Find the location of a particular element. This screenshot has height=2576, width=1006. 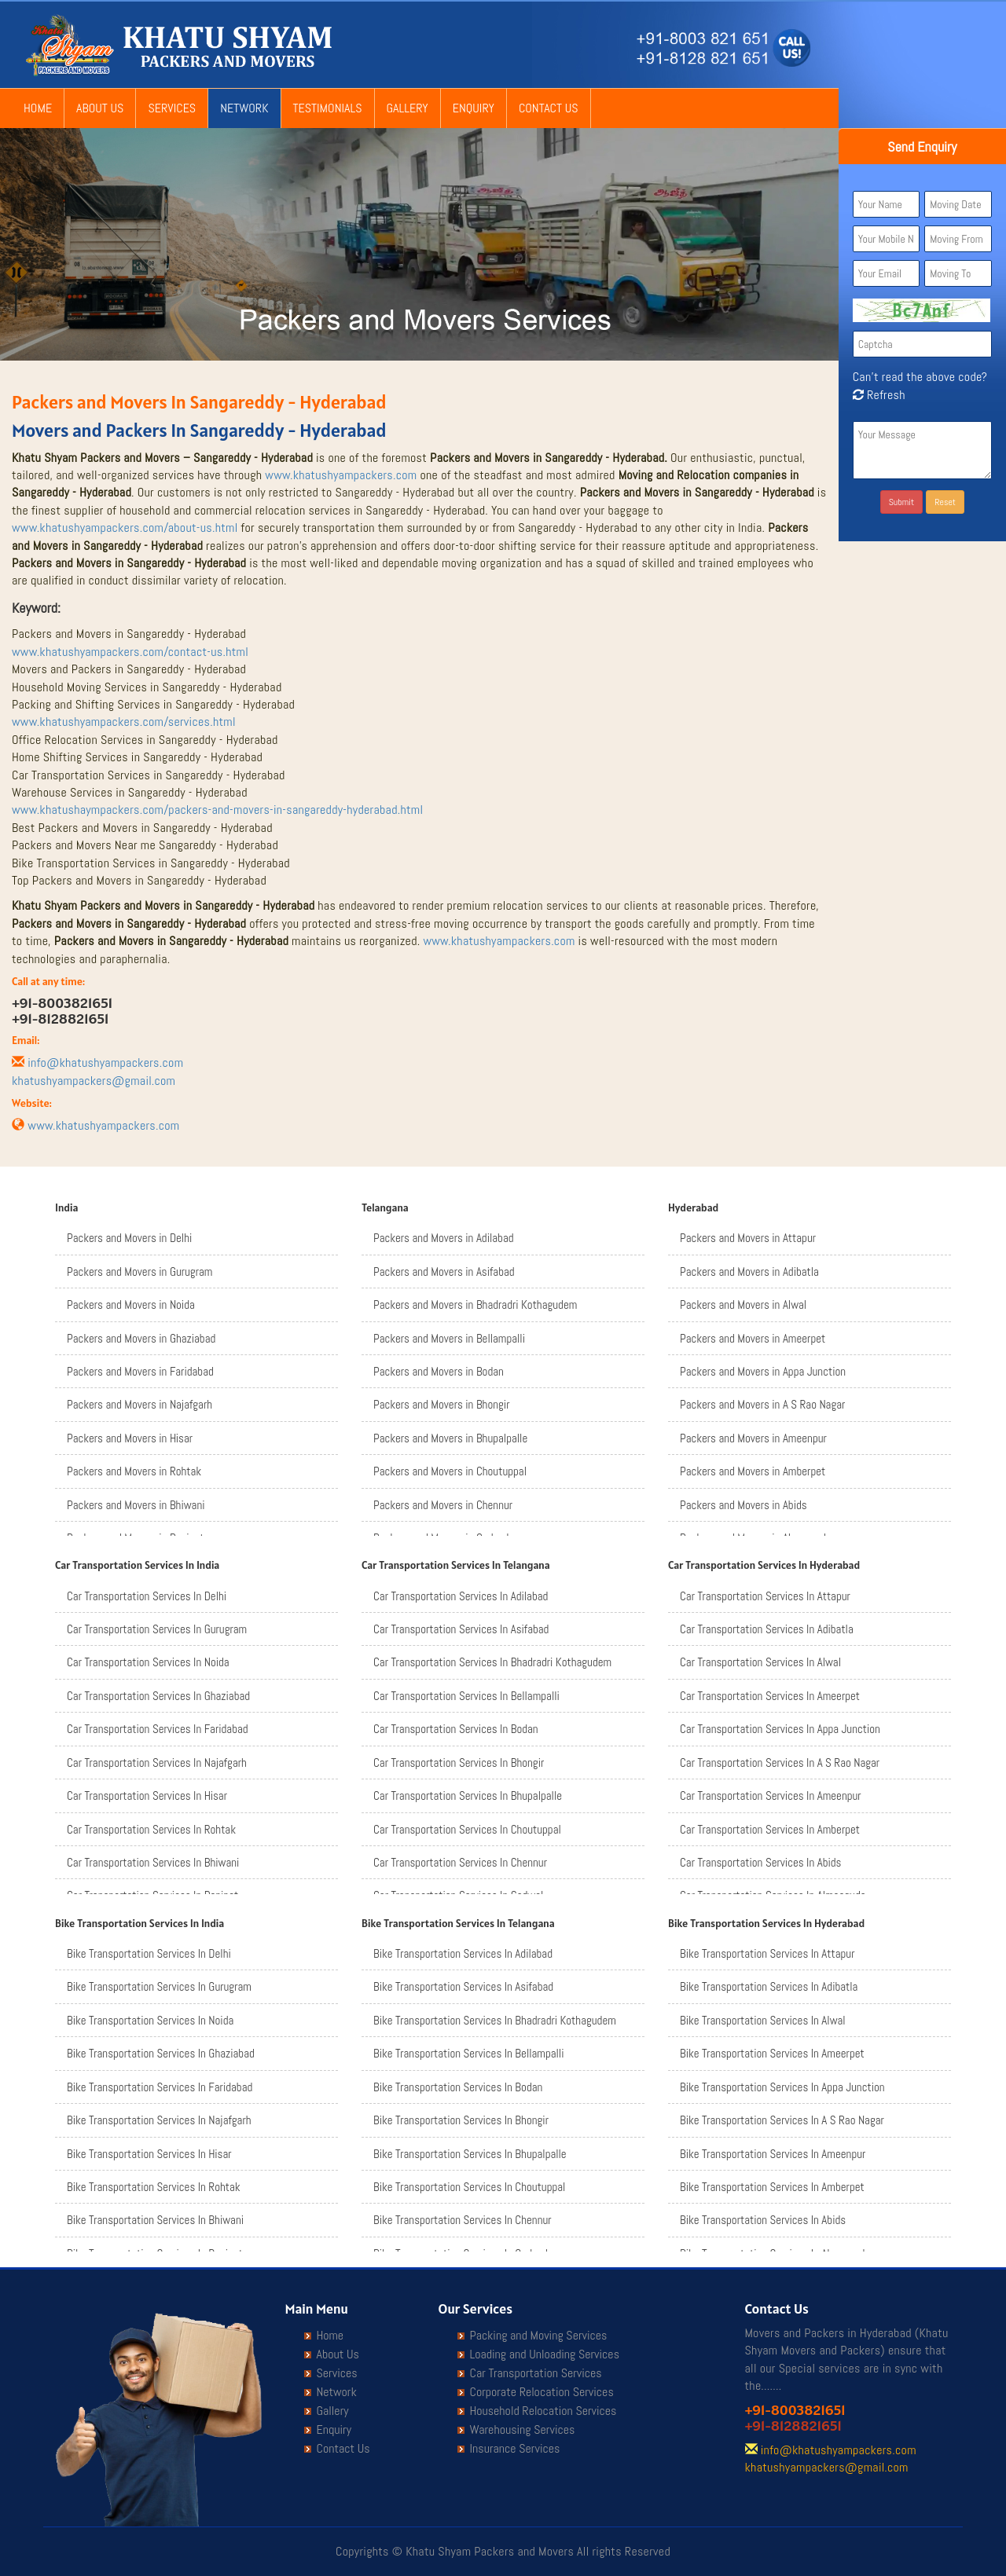

Packers and Movers in Alwal is located at coordinates (743, 1304).